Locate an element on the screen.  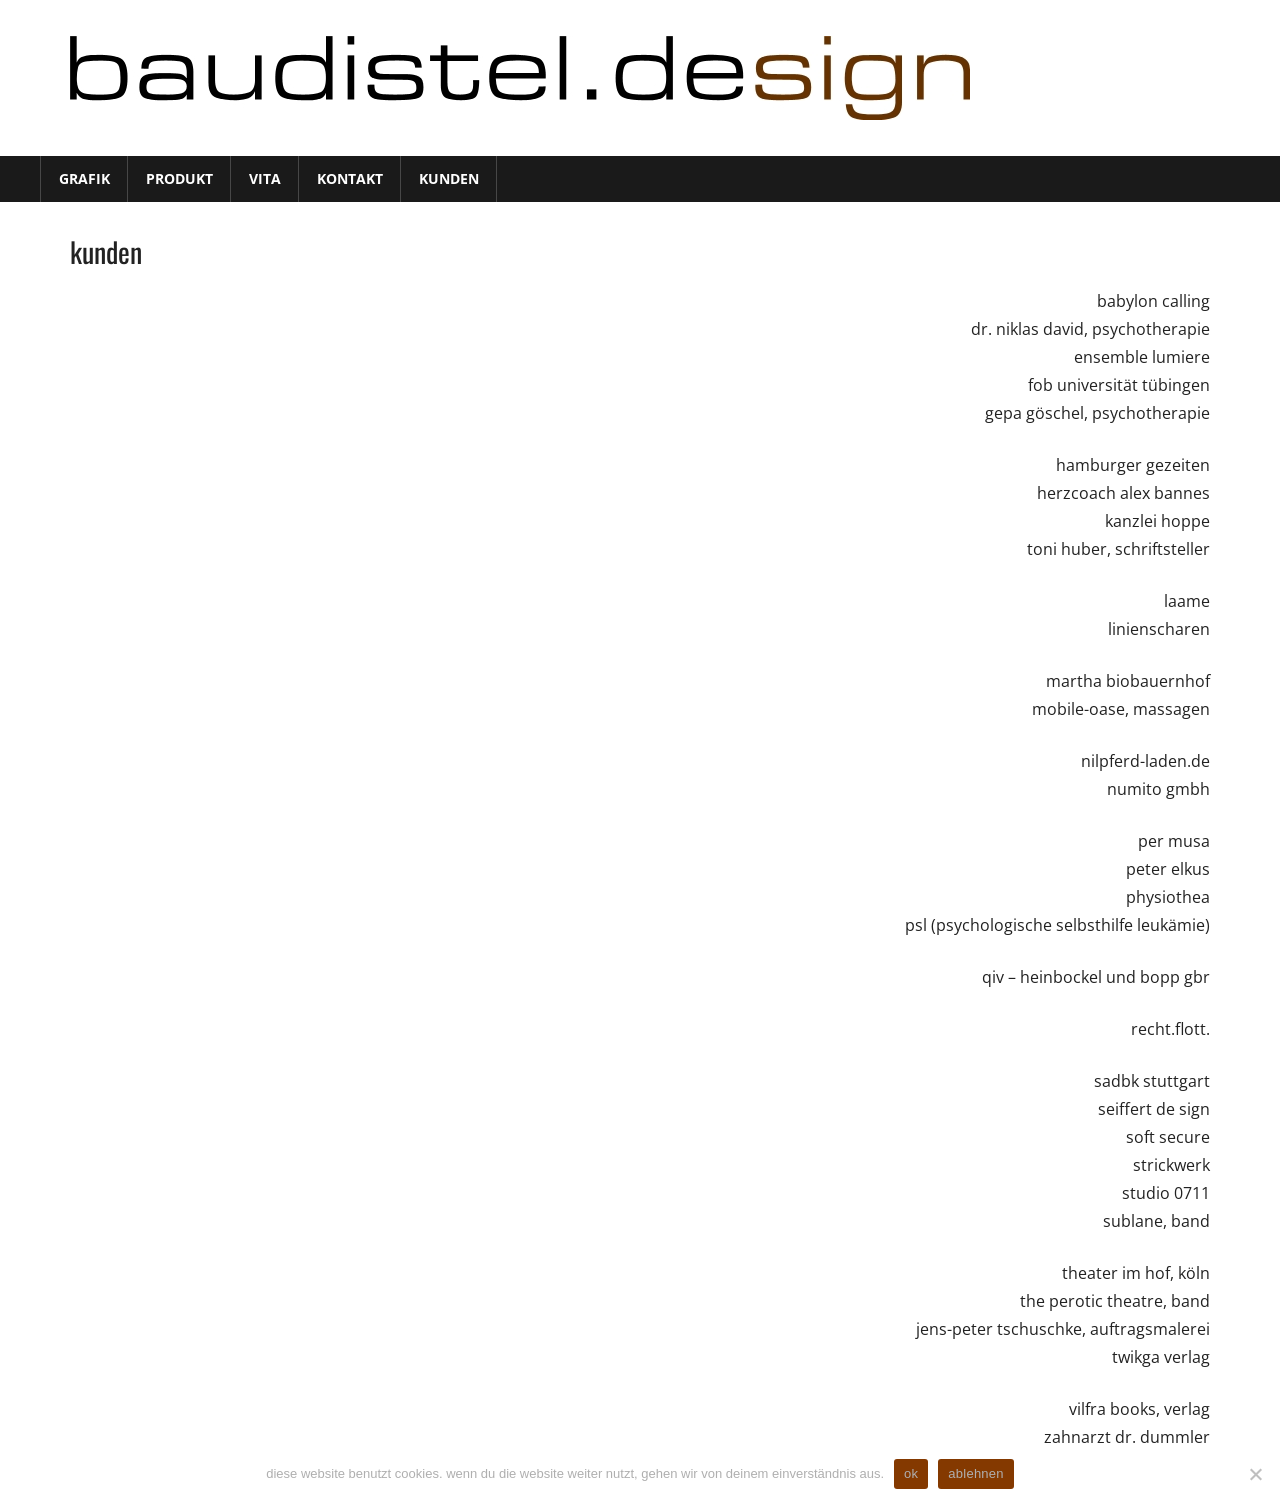
vita is located at coordinates (265, 178).